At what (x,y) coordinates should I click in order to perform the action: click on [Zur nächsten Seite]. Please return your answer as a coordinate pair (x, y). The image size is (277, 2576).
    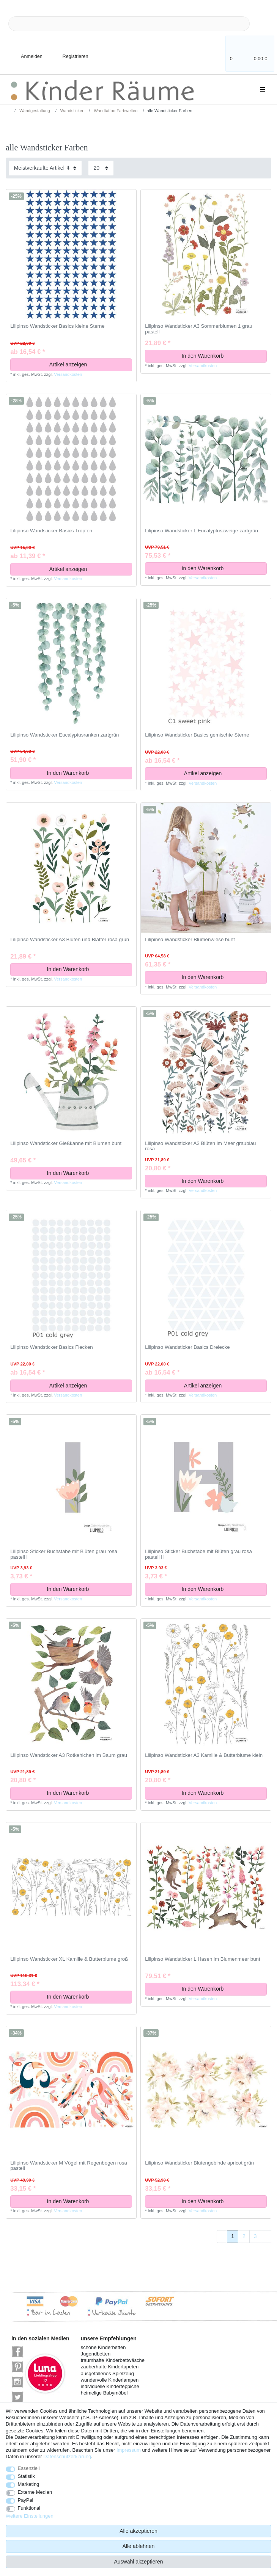
    Looking at the image, I should click on (266, 2236).